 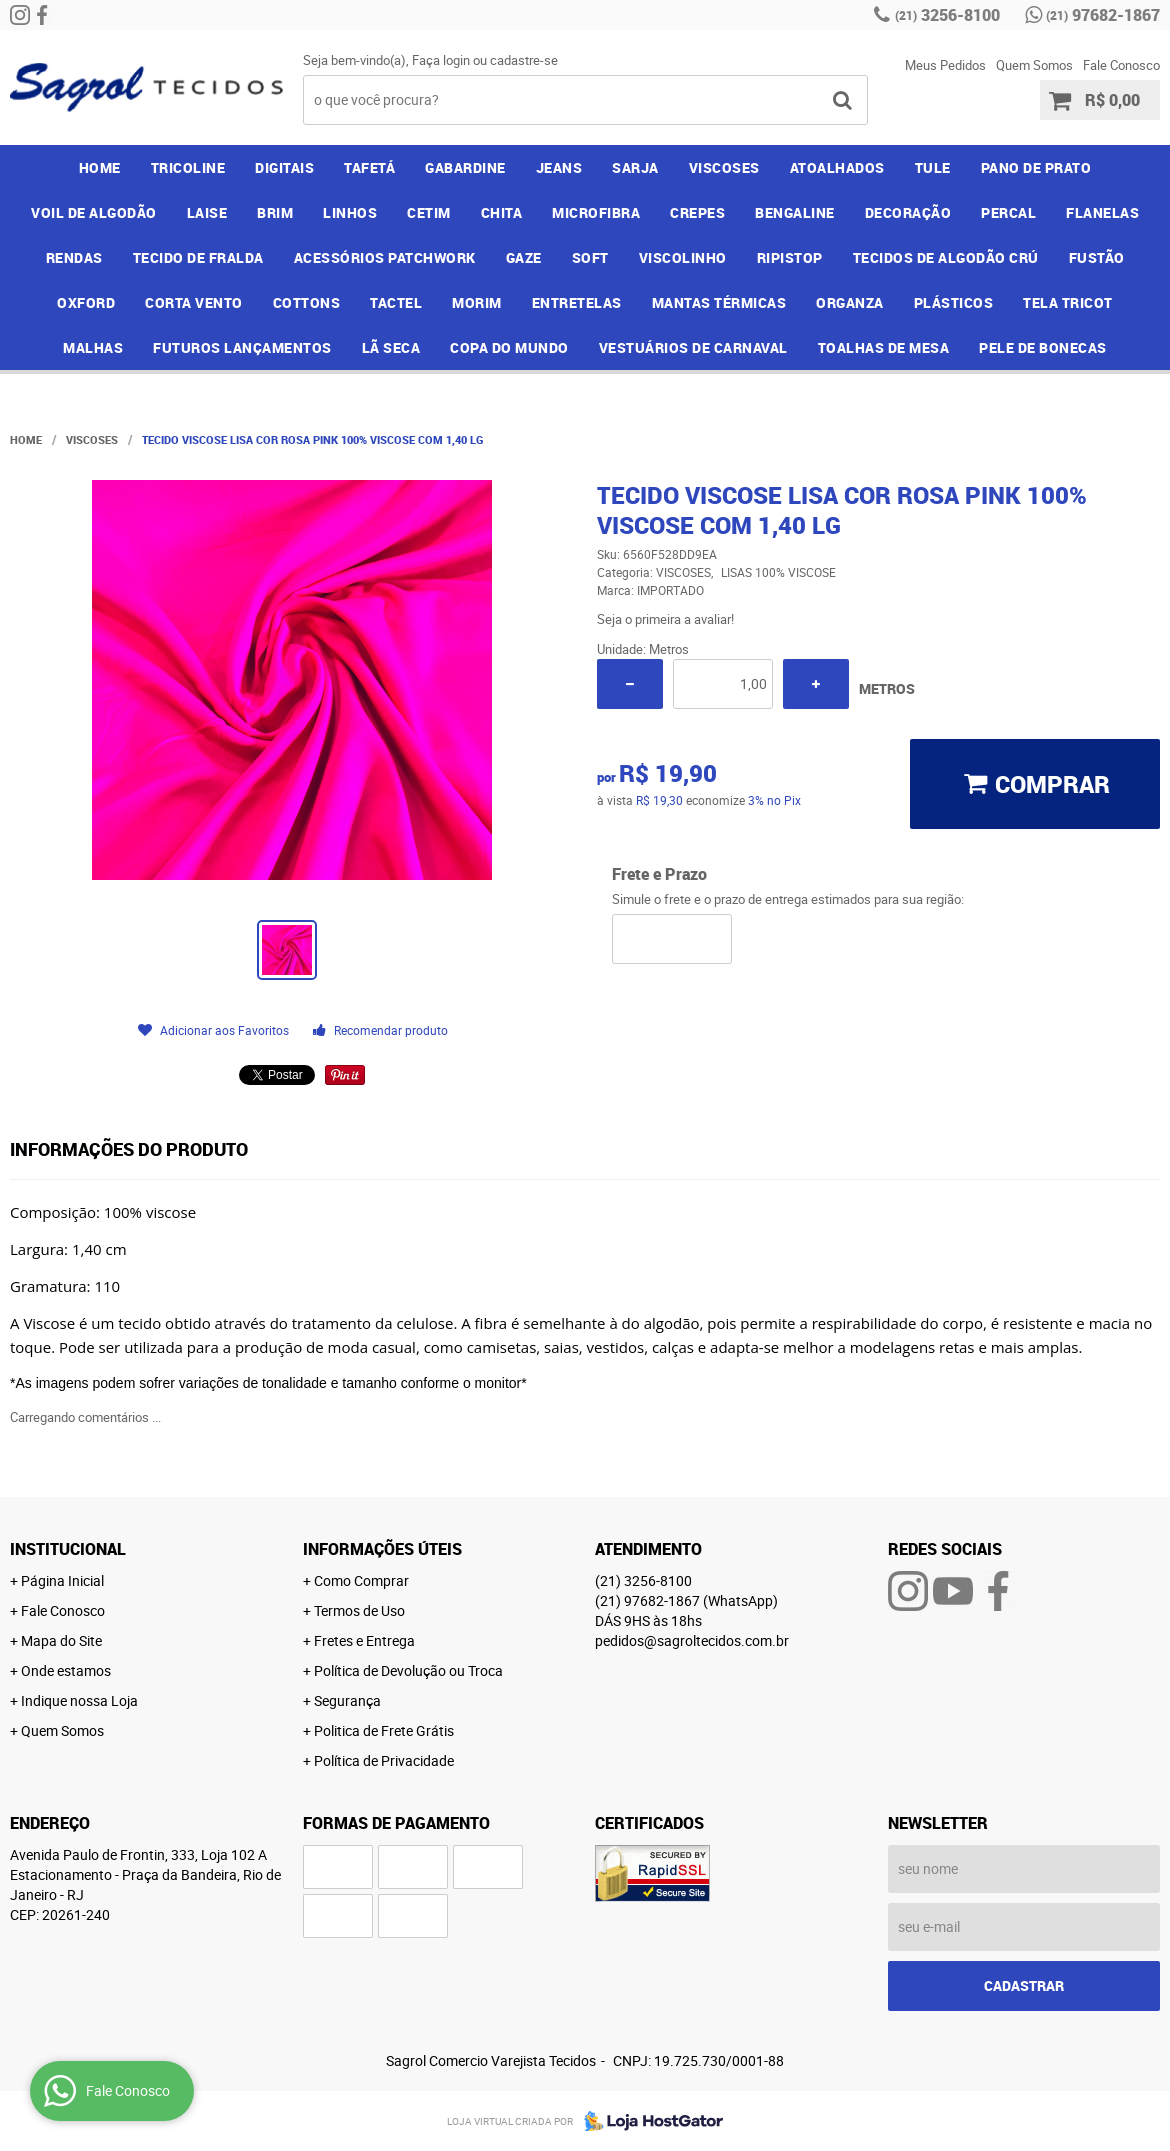 I want to click on TRICOLINE, so click(x=188, y=167).